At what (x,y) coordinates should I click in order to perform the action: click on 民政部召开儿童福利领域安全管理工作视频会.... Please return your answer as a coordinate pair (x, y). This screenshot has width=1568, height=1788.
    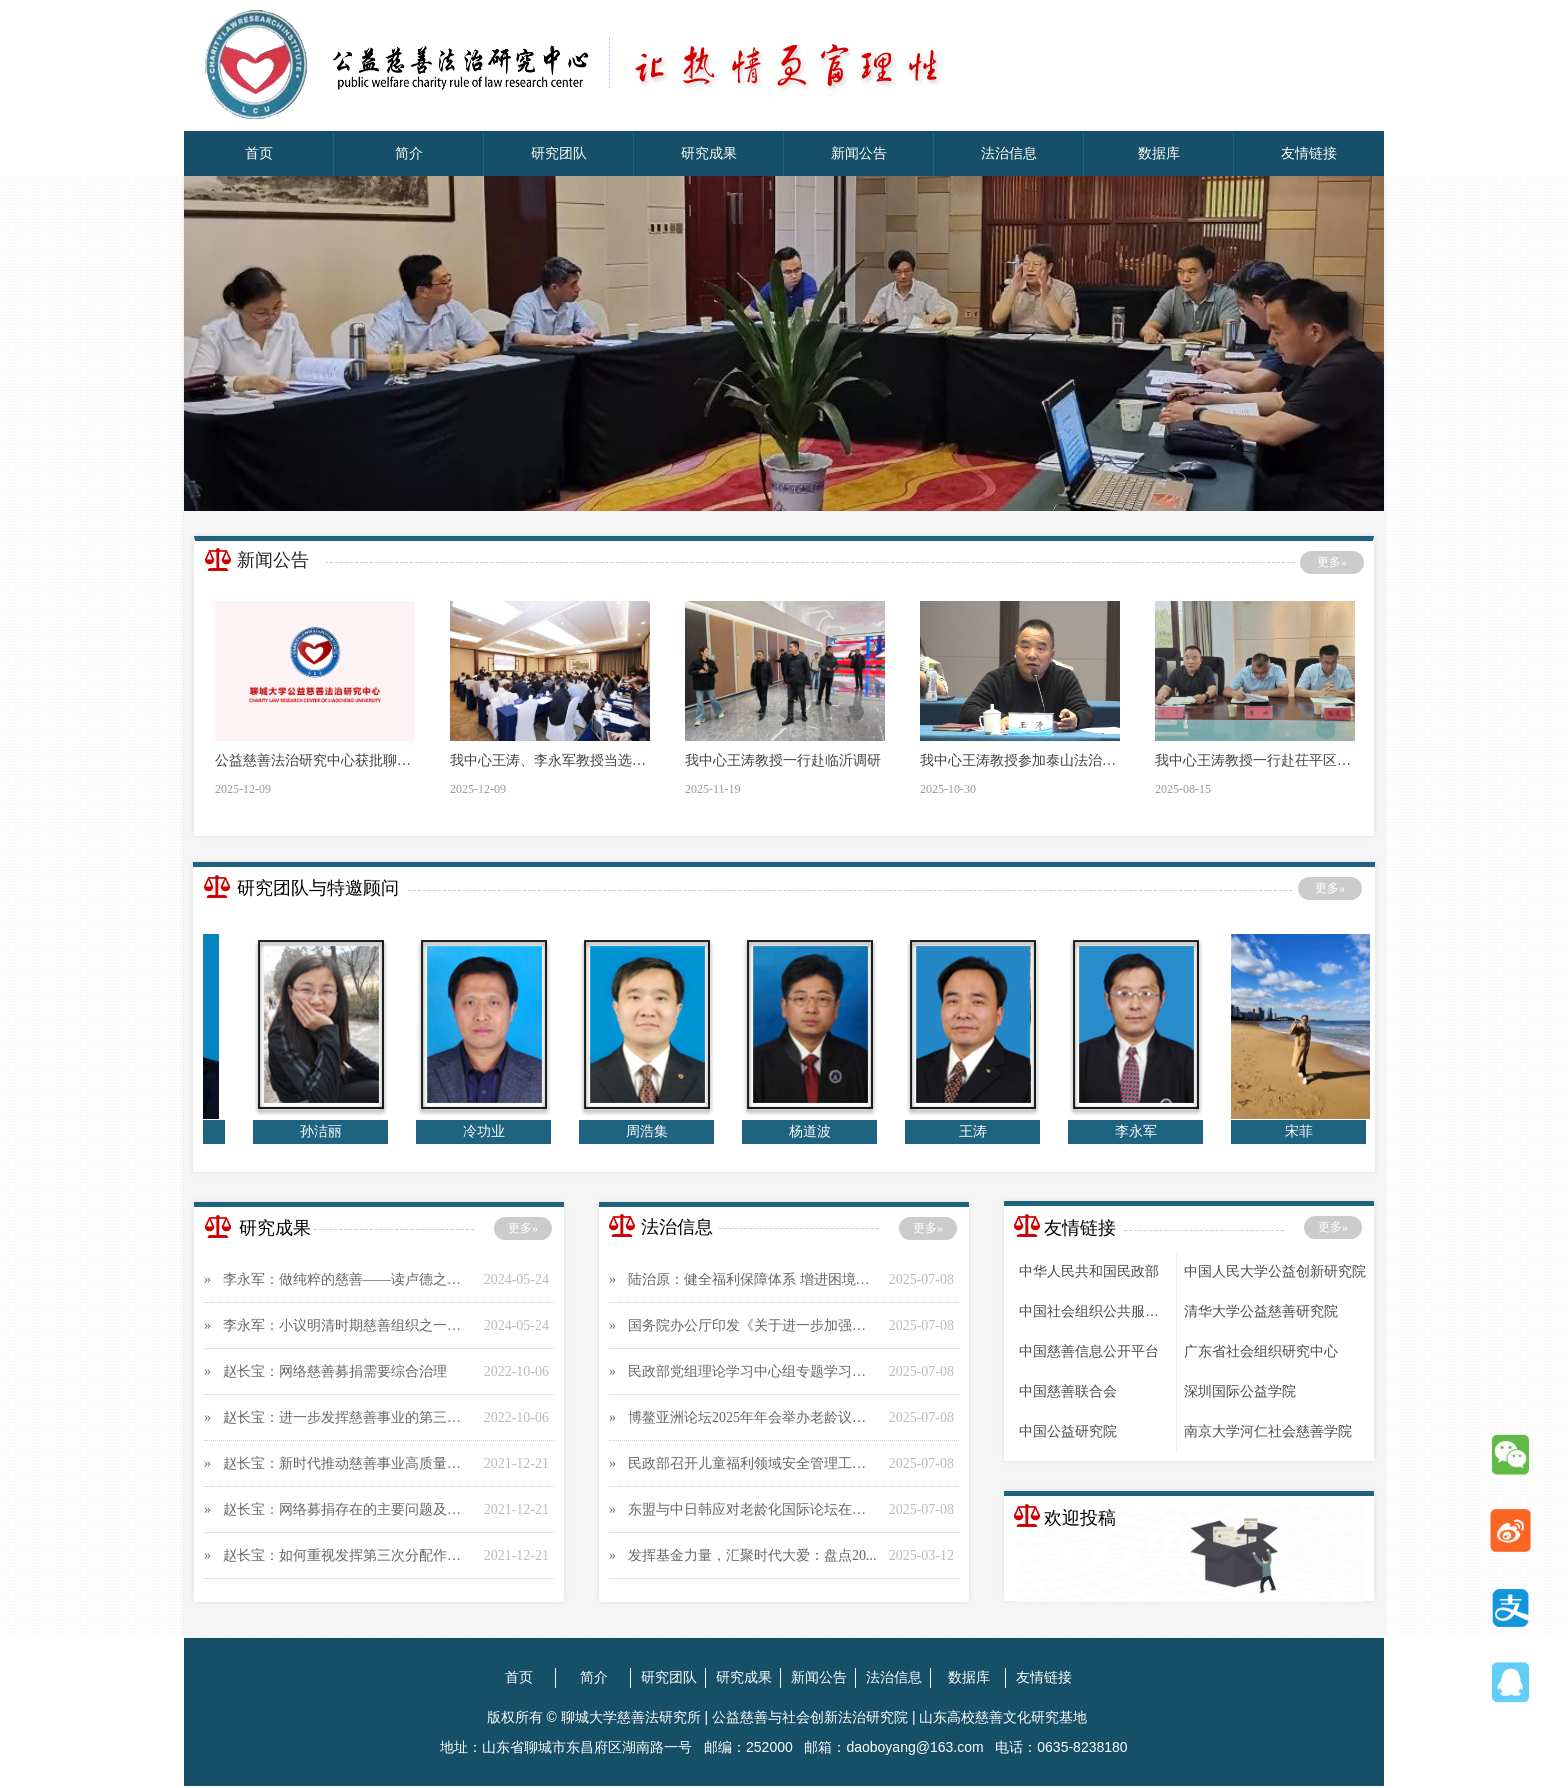
    Looking at the image, I should click on (753, 1463).